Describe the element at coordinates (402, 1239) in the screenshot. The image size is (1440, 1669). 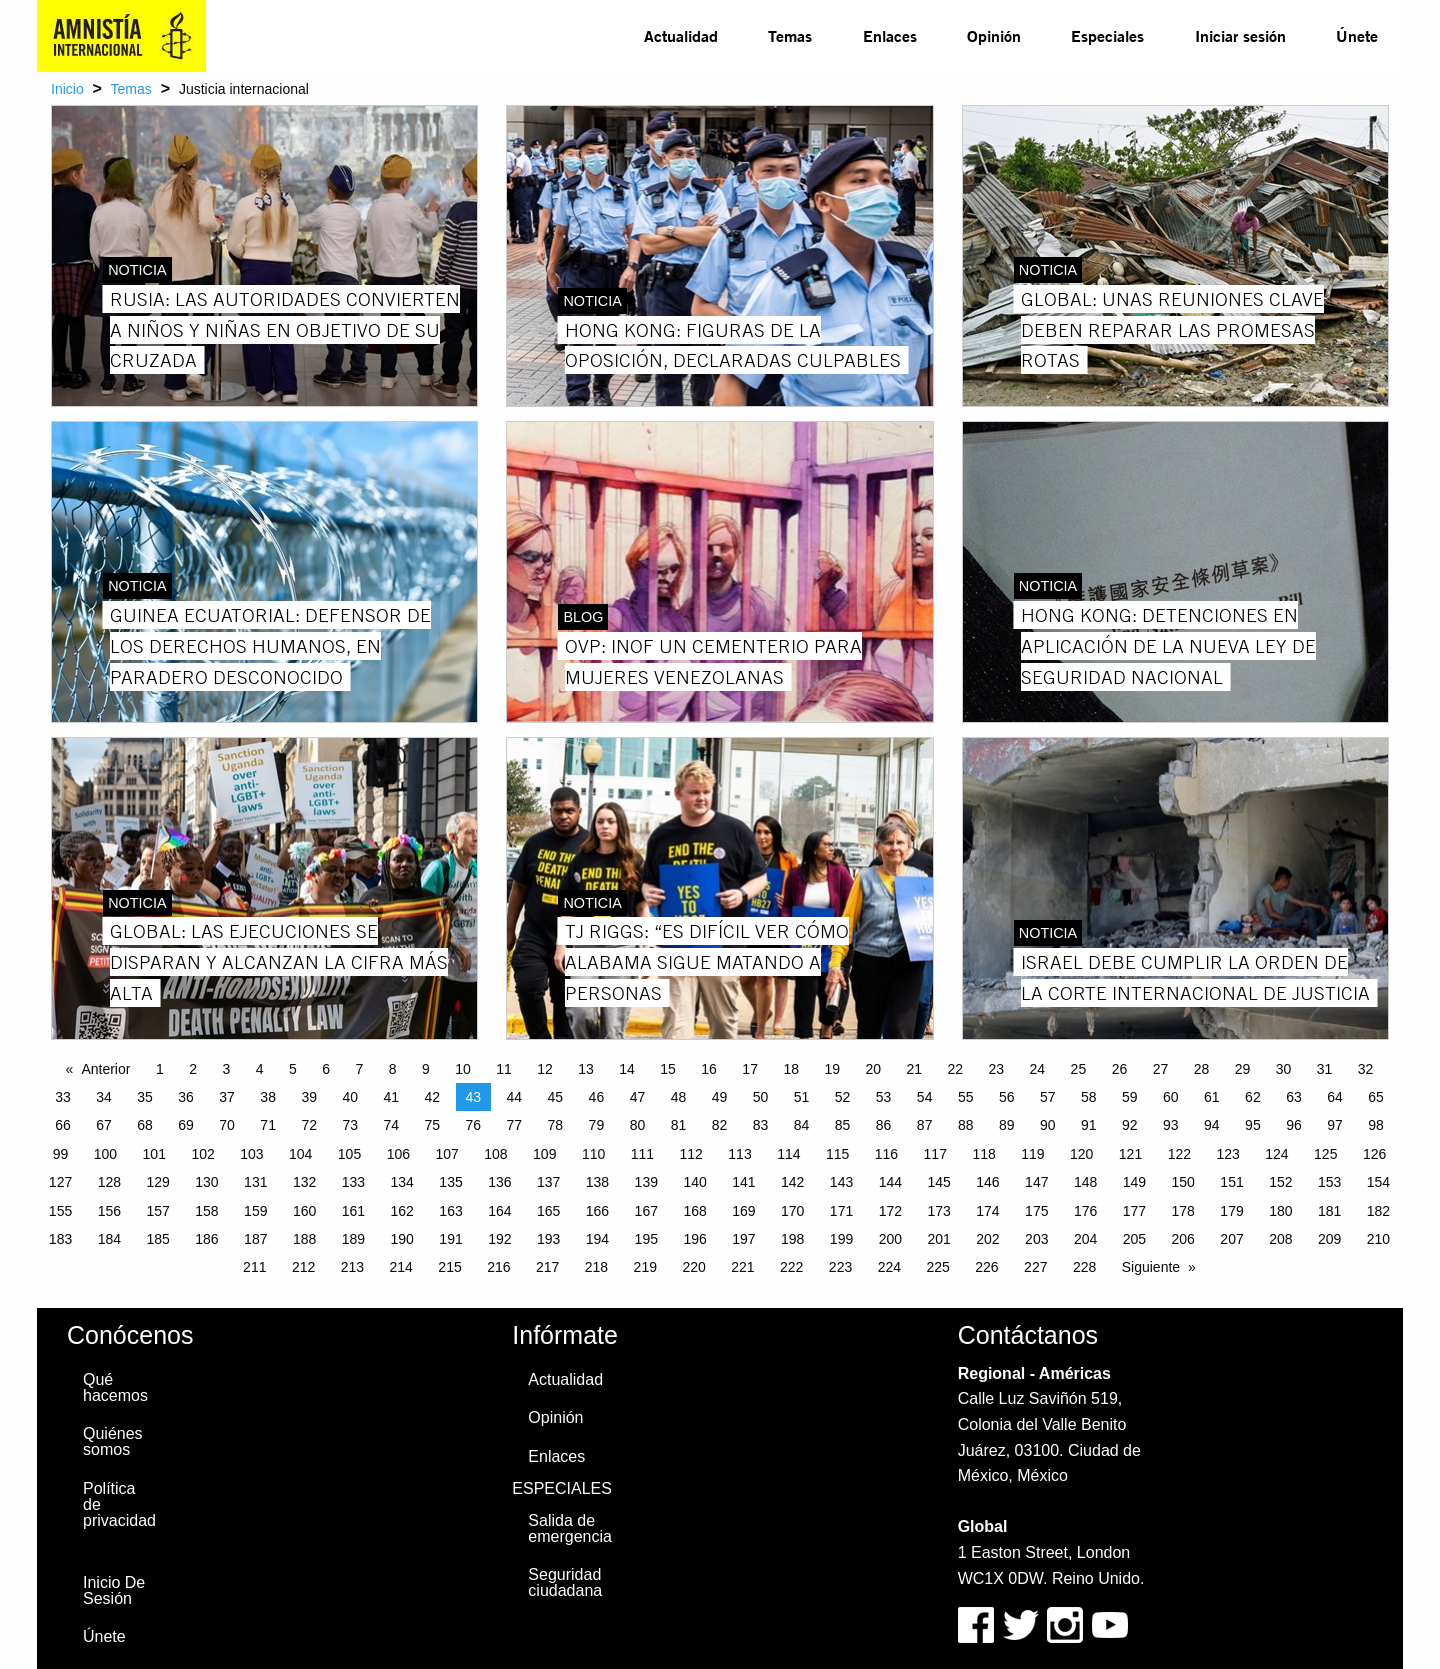
I see `190 [Page 190]` at that location.